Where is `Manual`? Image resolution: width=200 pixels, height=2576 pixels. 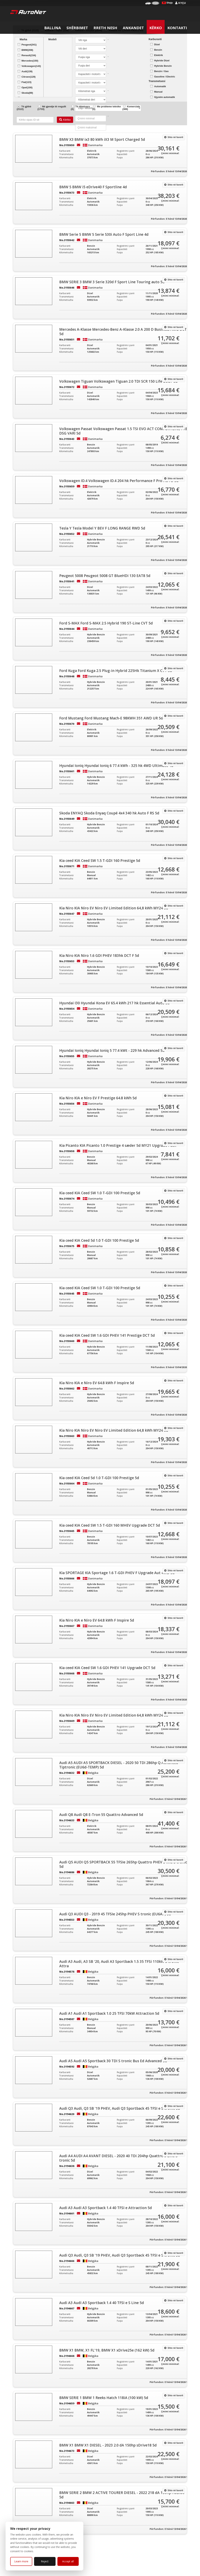
Manual is located at coordinates (158, 91).